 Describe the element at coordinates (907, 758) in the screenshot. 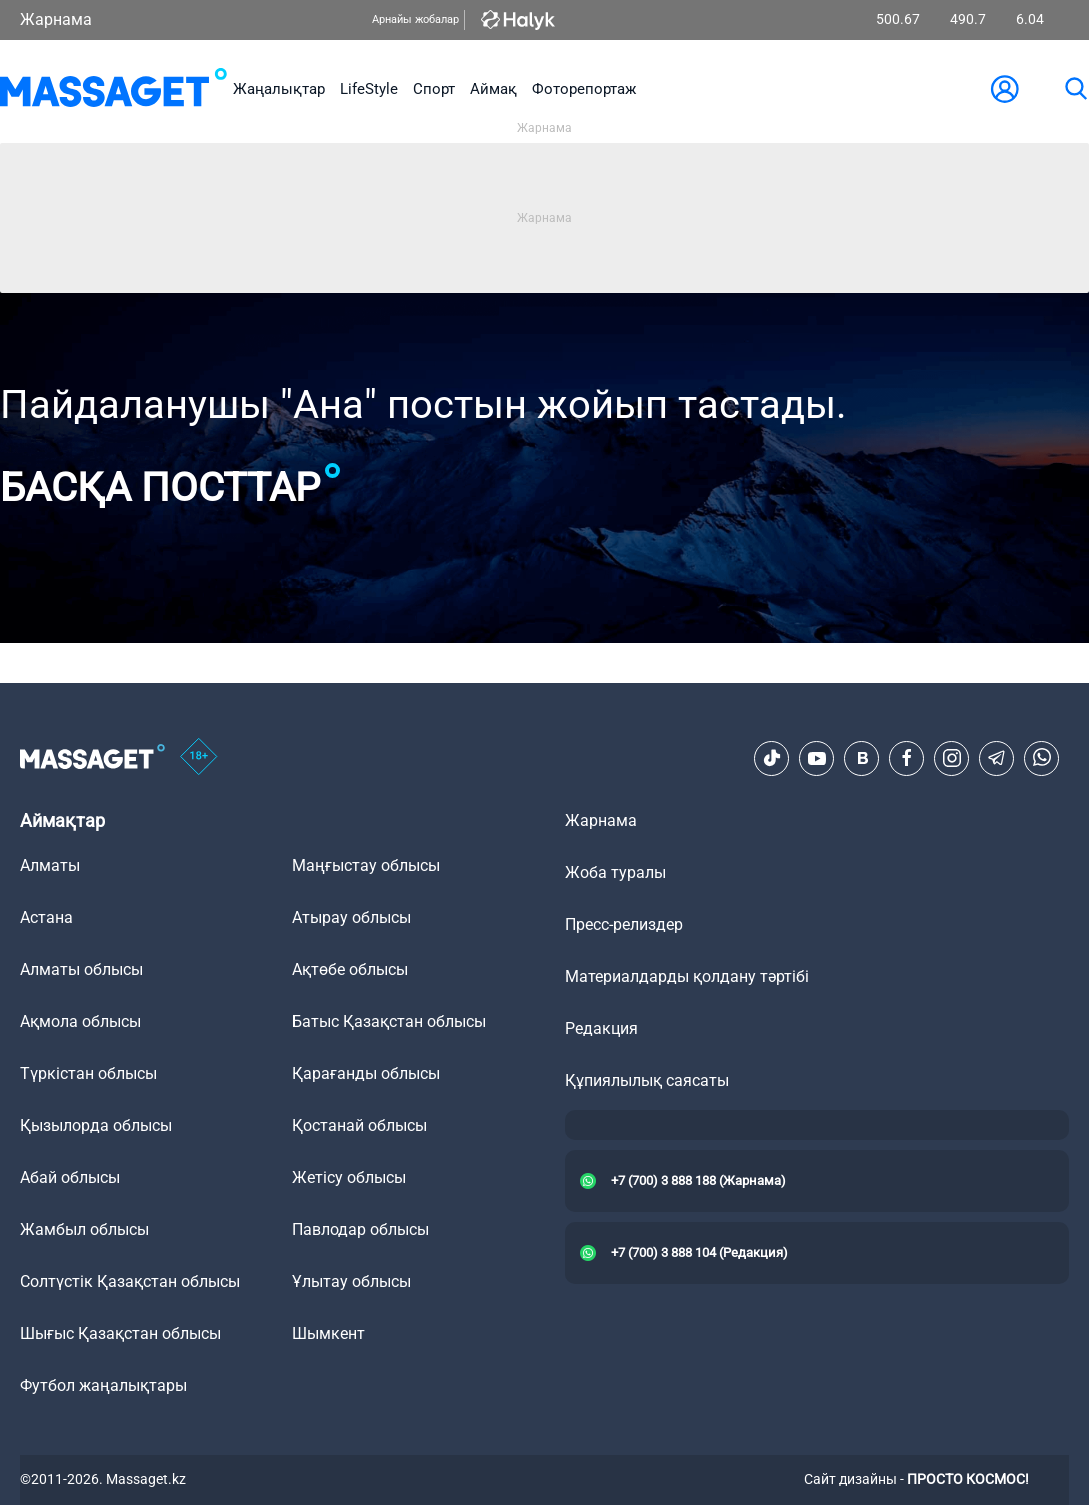

I see `[Facebook]` at that location.